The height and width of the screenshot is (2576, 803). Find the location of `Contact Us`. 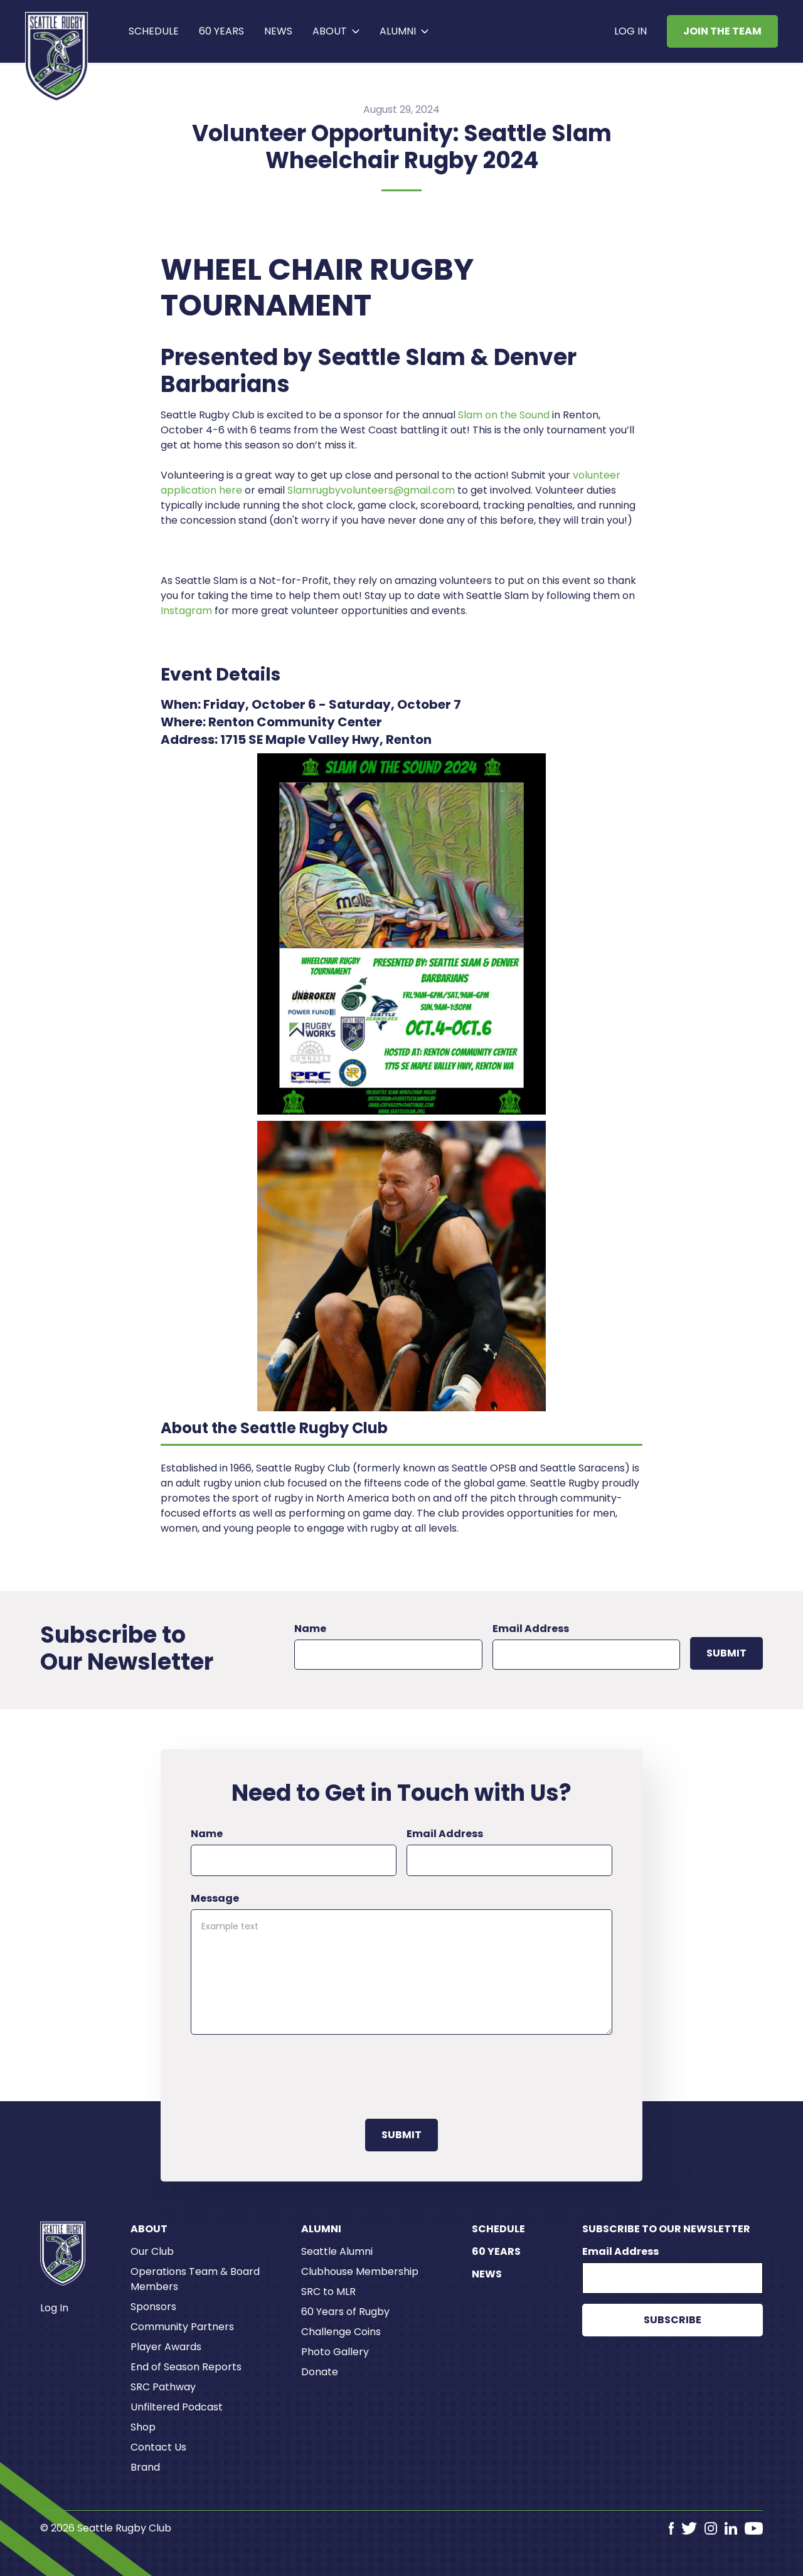

Contact Us is located at coordinates (158, 2447).